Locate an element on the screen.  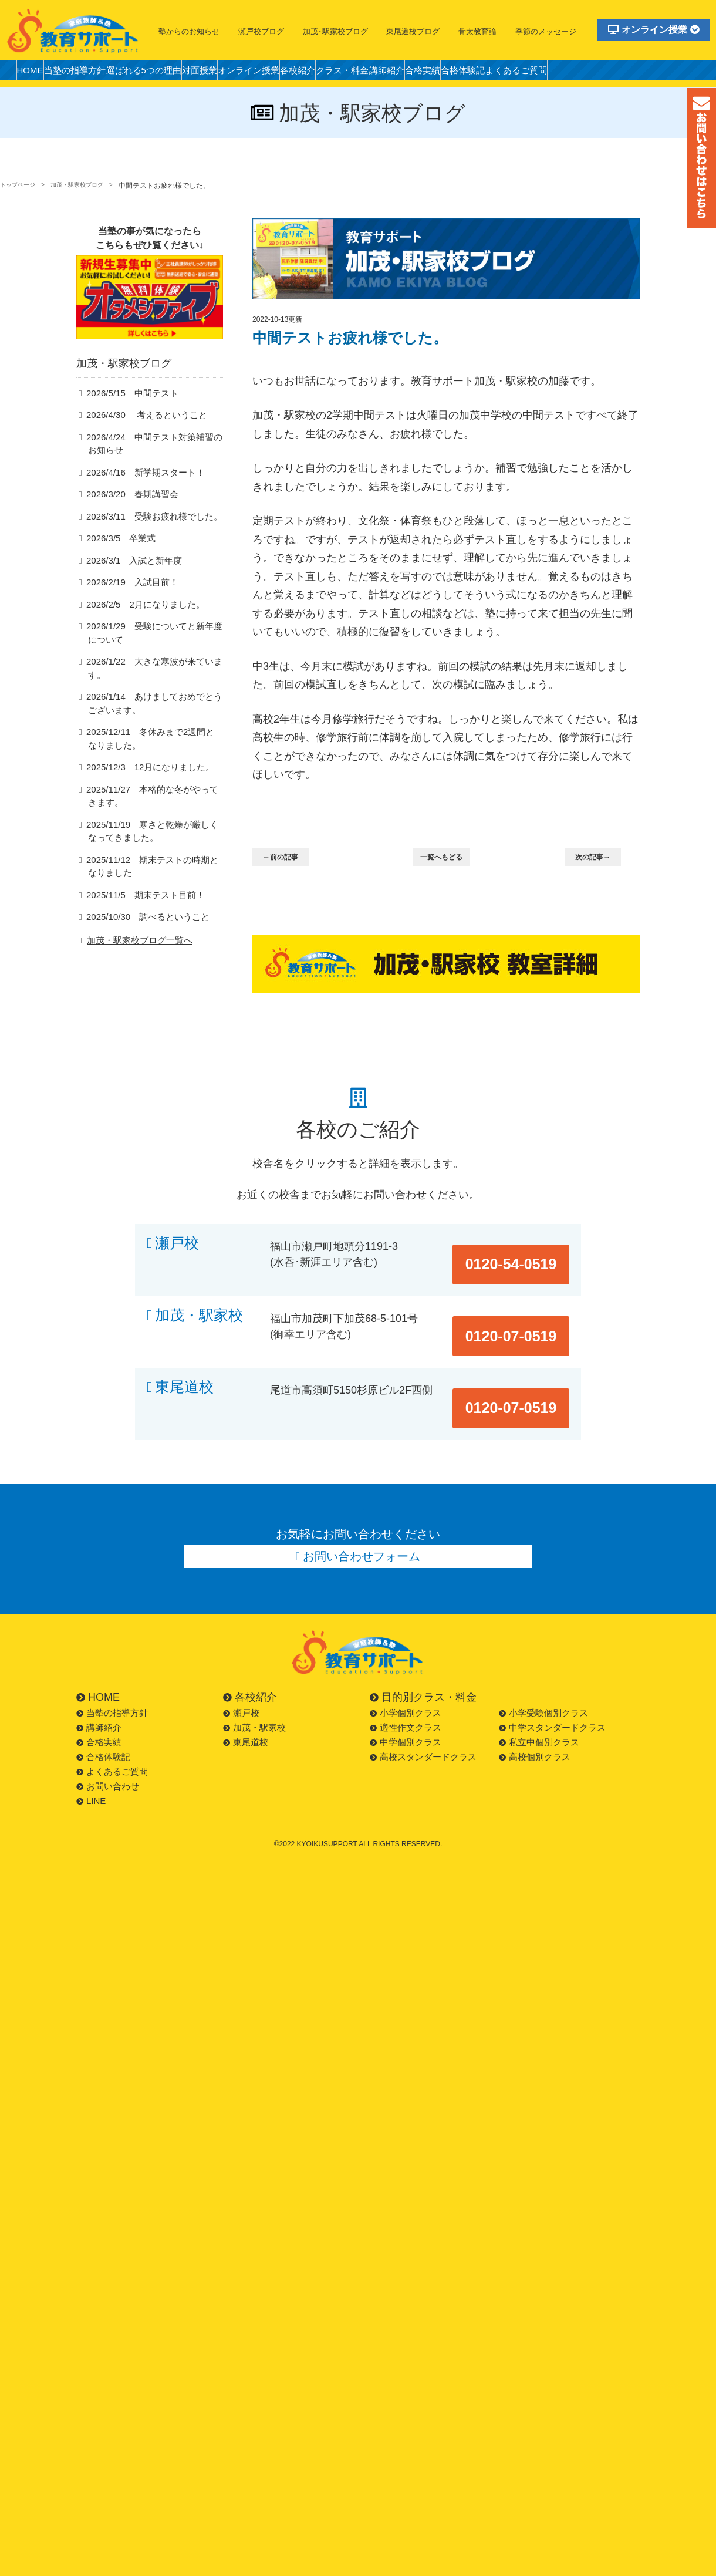
中学個別クラス is located at coordinates (405, 1690).